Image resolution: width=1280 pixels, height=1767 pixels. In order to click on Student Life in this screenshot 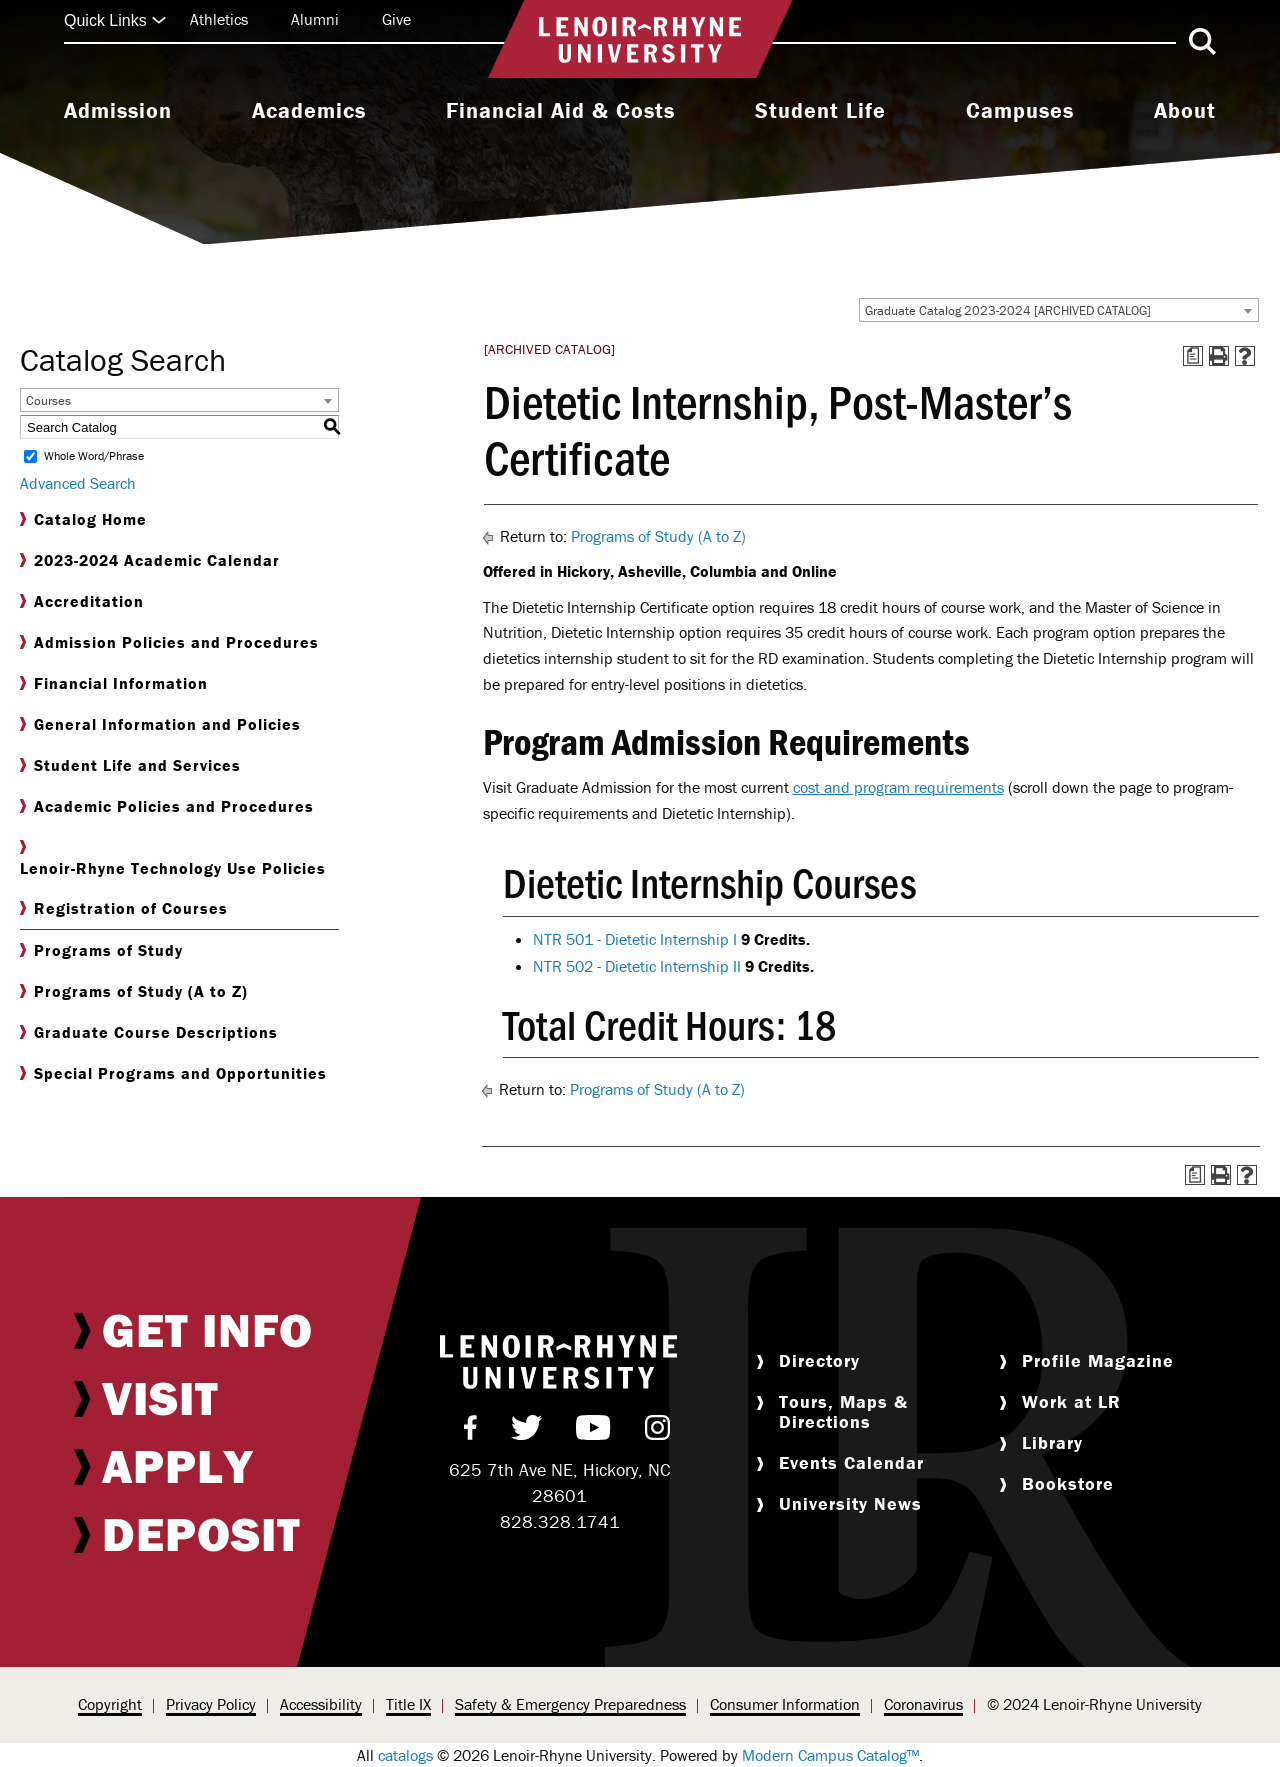, I will do `click(820, 111)`.